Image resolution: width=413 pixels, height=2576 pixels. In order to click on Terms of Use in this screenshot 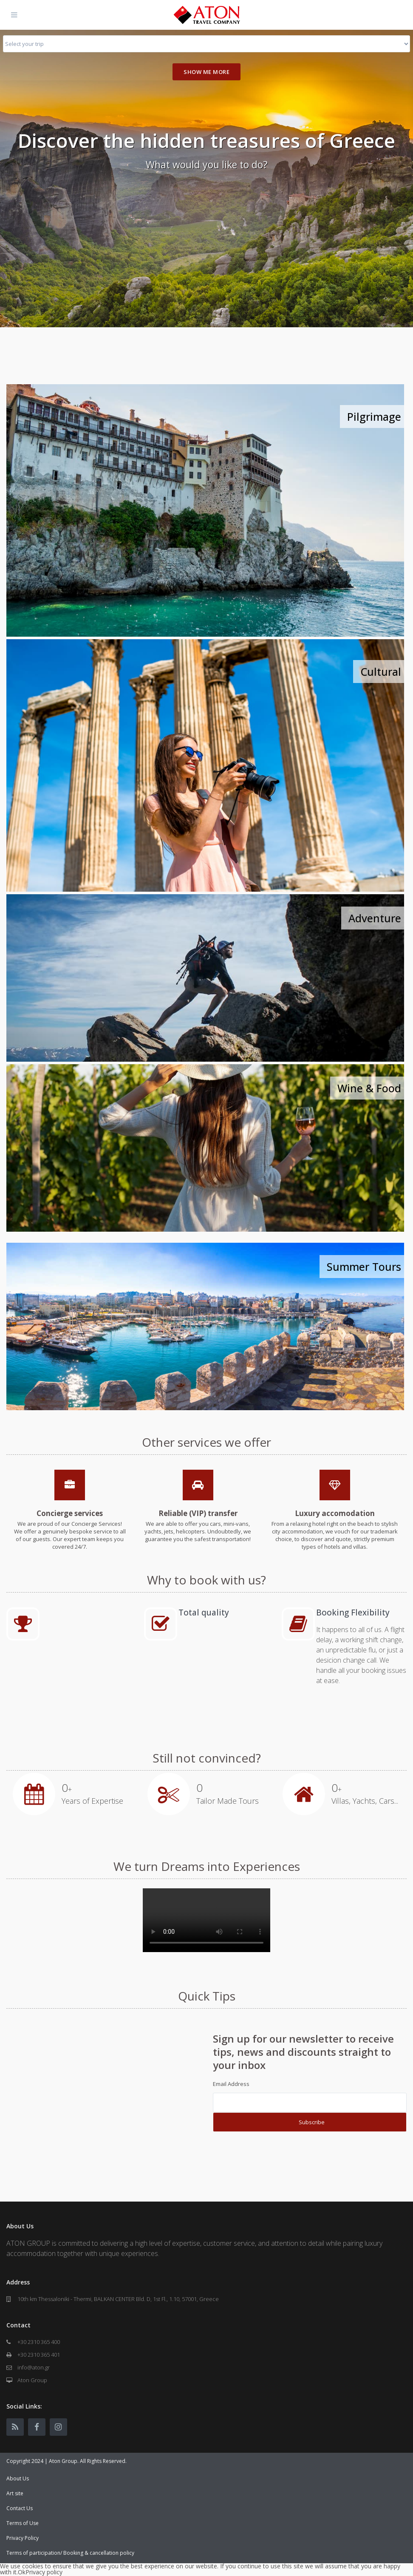, I will do `click(22, 2523)`.